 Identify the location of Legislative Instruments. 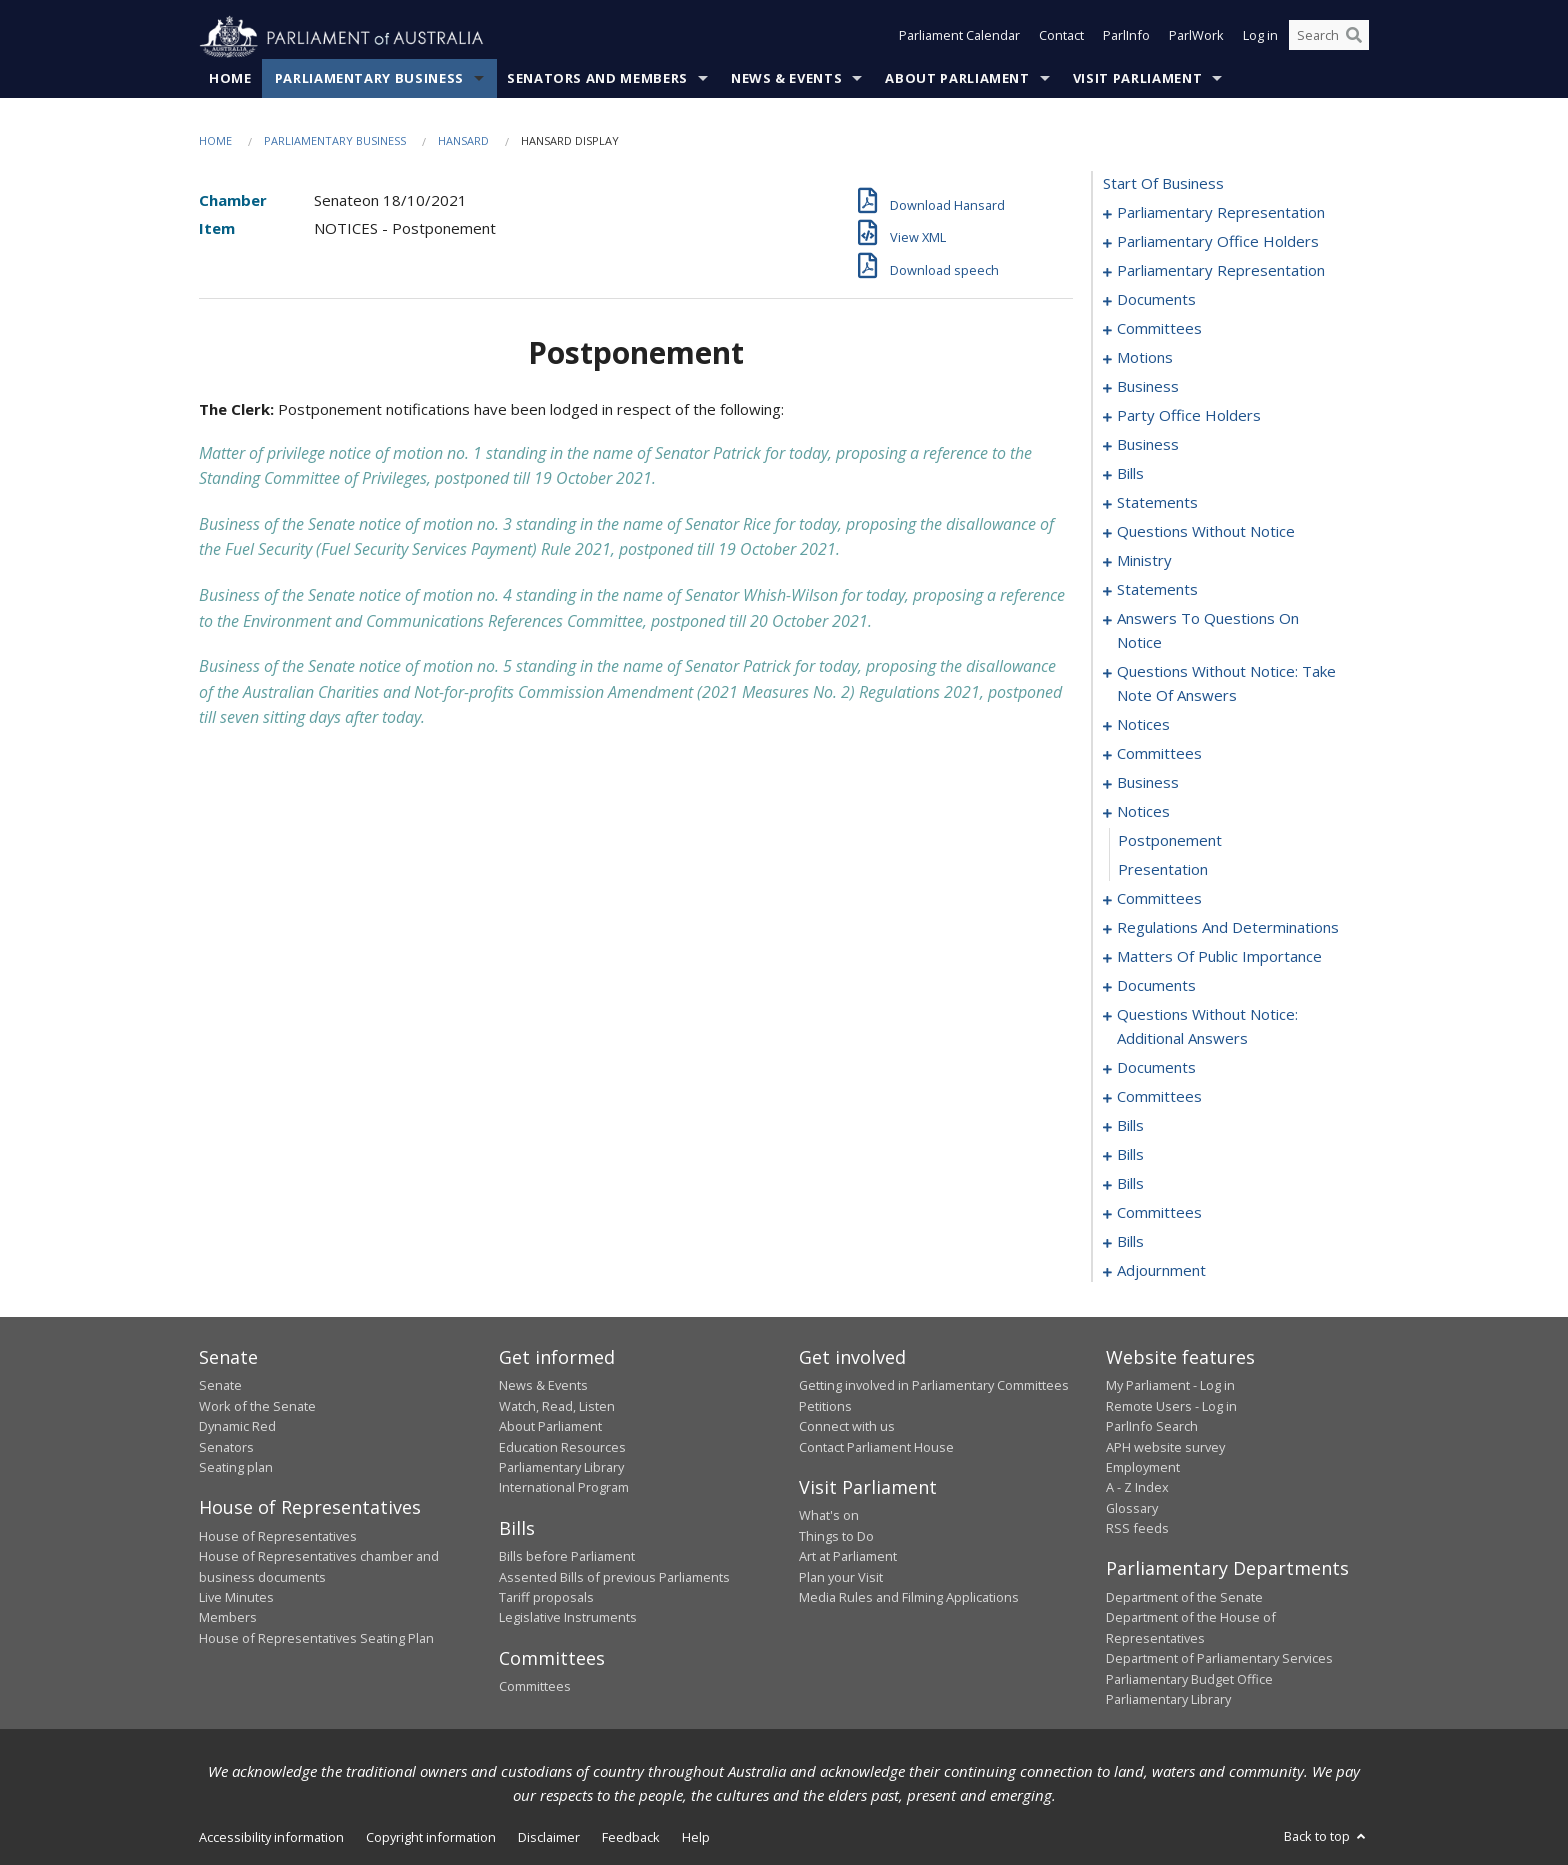
(568, 1618).